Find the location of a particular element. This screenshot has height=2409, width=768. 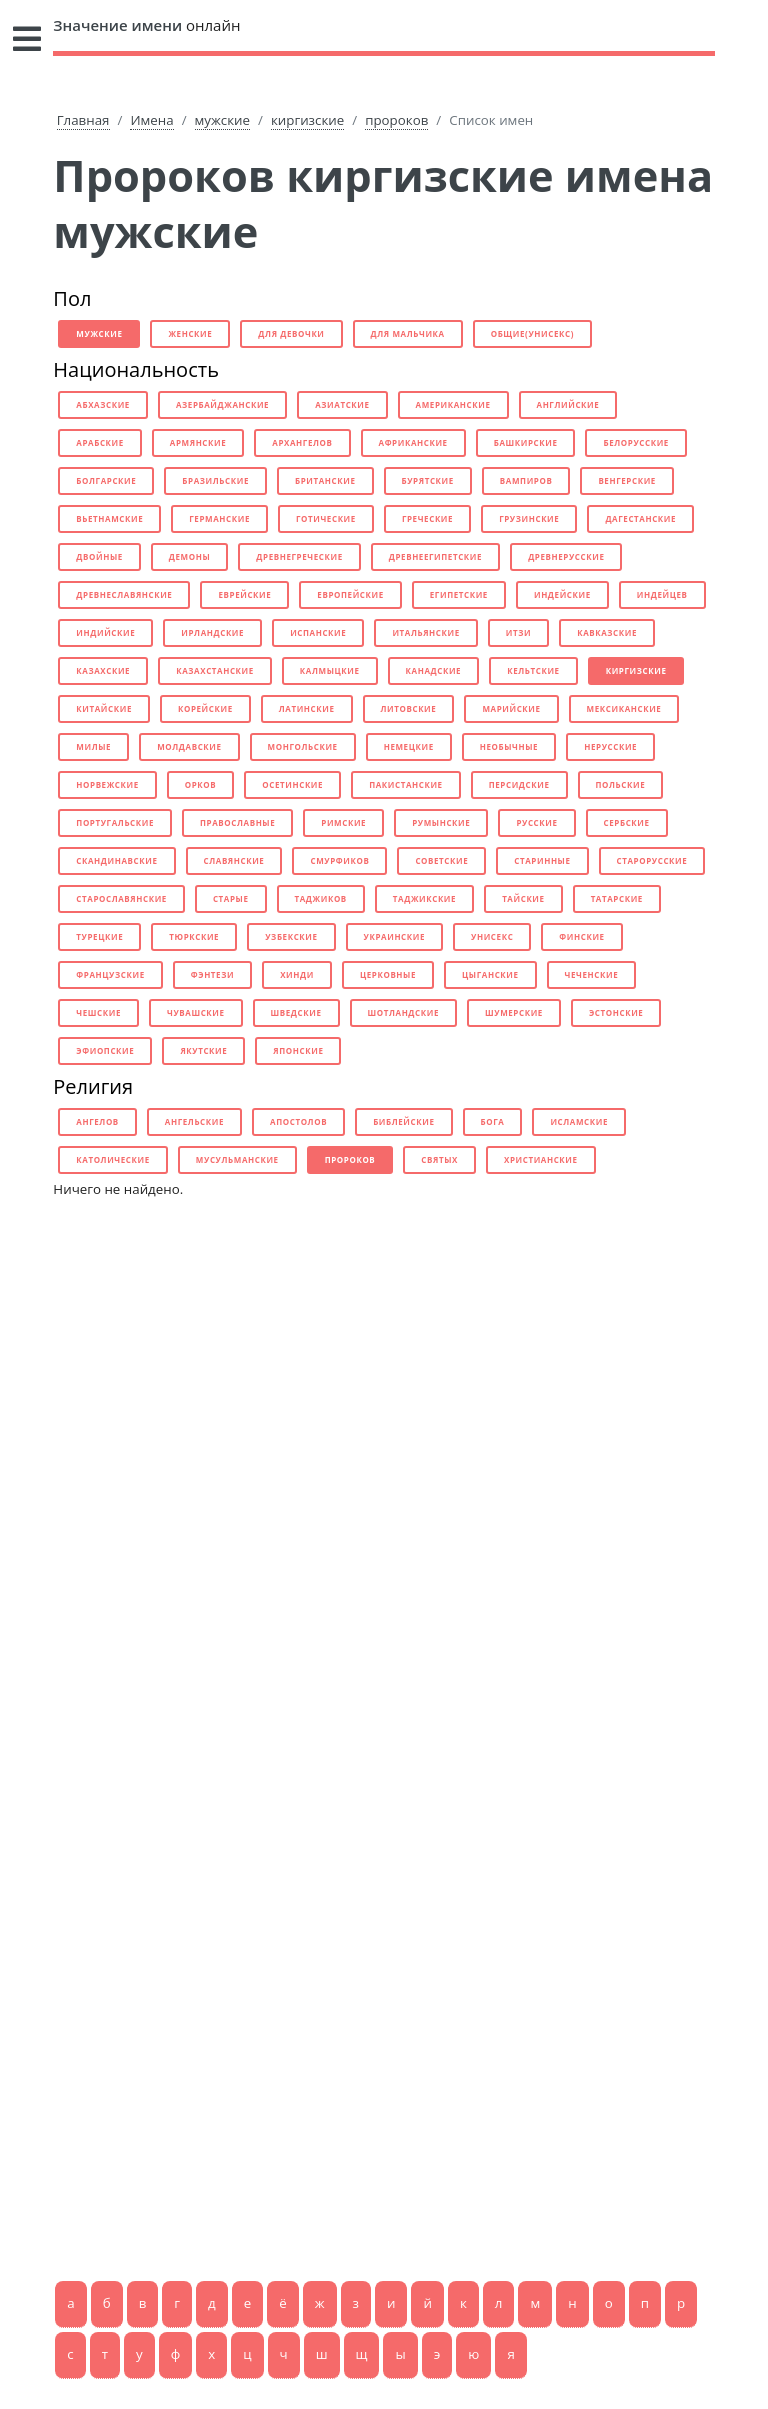

башкирские is located at coordinates (526, 442).